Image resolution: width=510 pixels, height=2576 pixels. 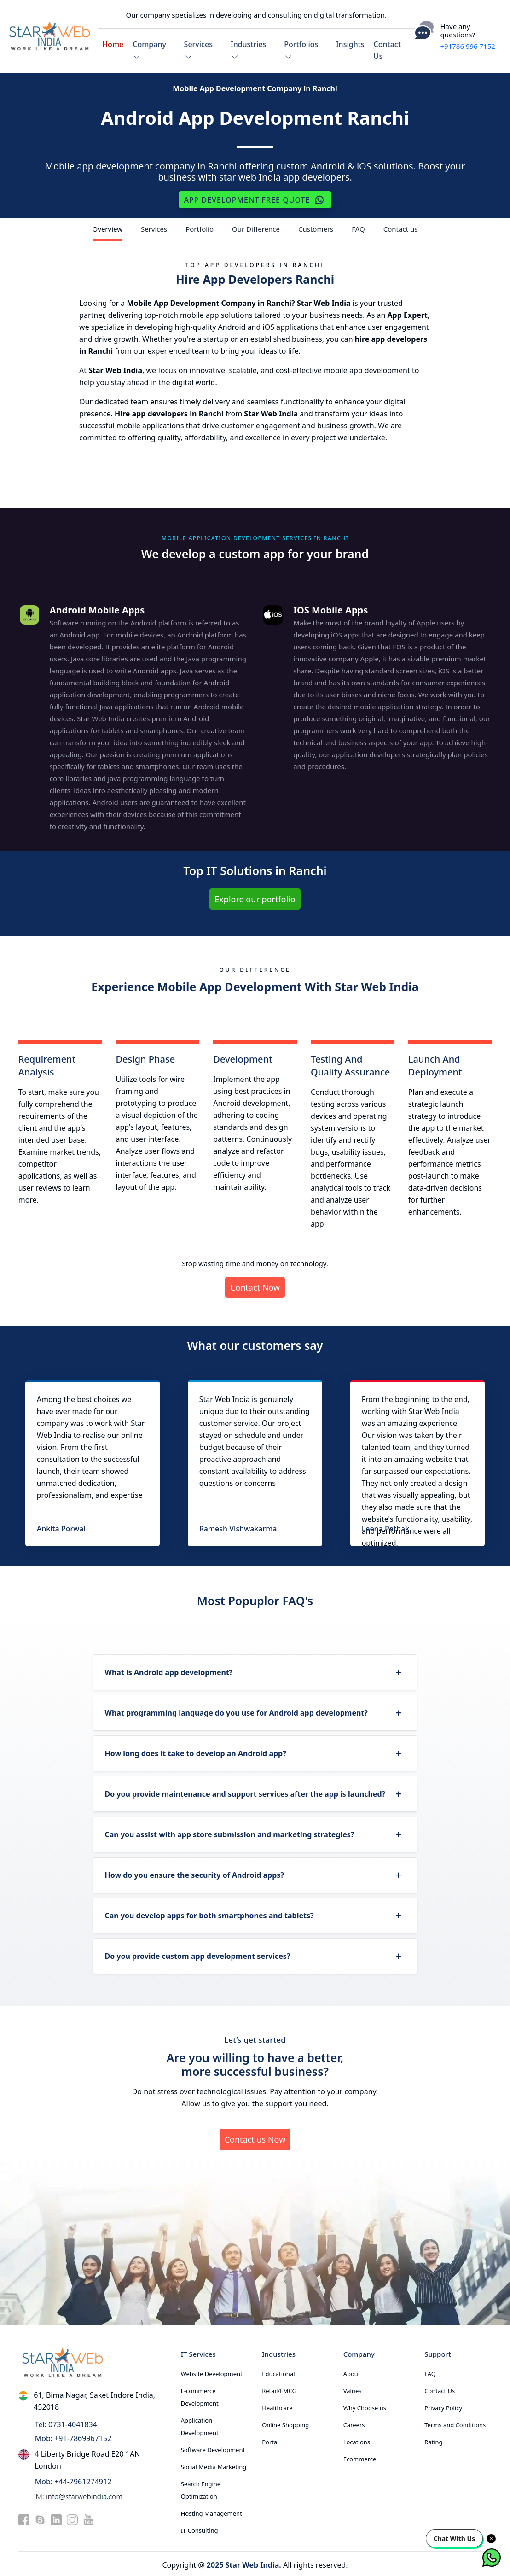 I want to click on App Development Free Quote, so click(x=255, y=197).